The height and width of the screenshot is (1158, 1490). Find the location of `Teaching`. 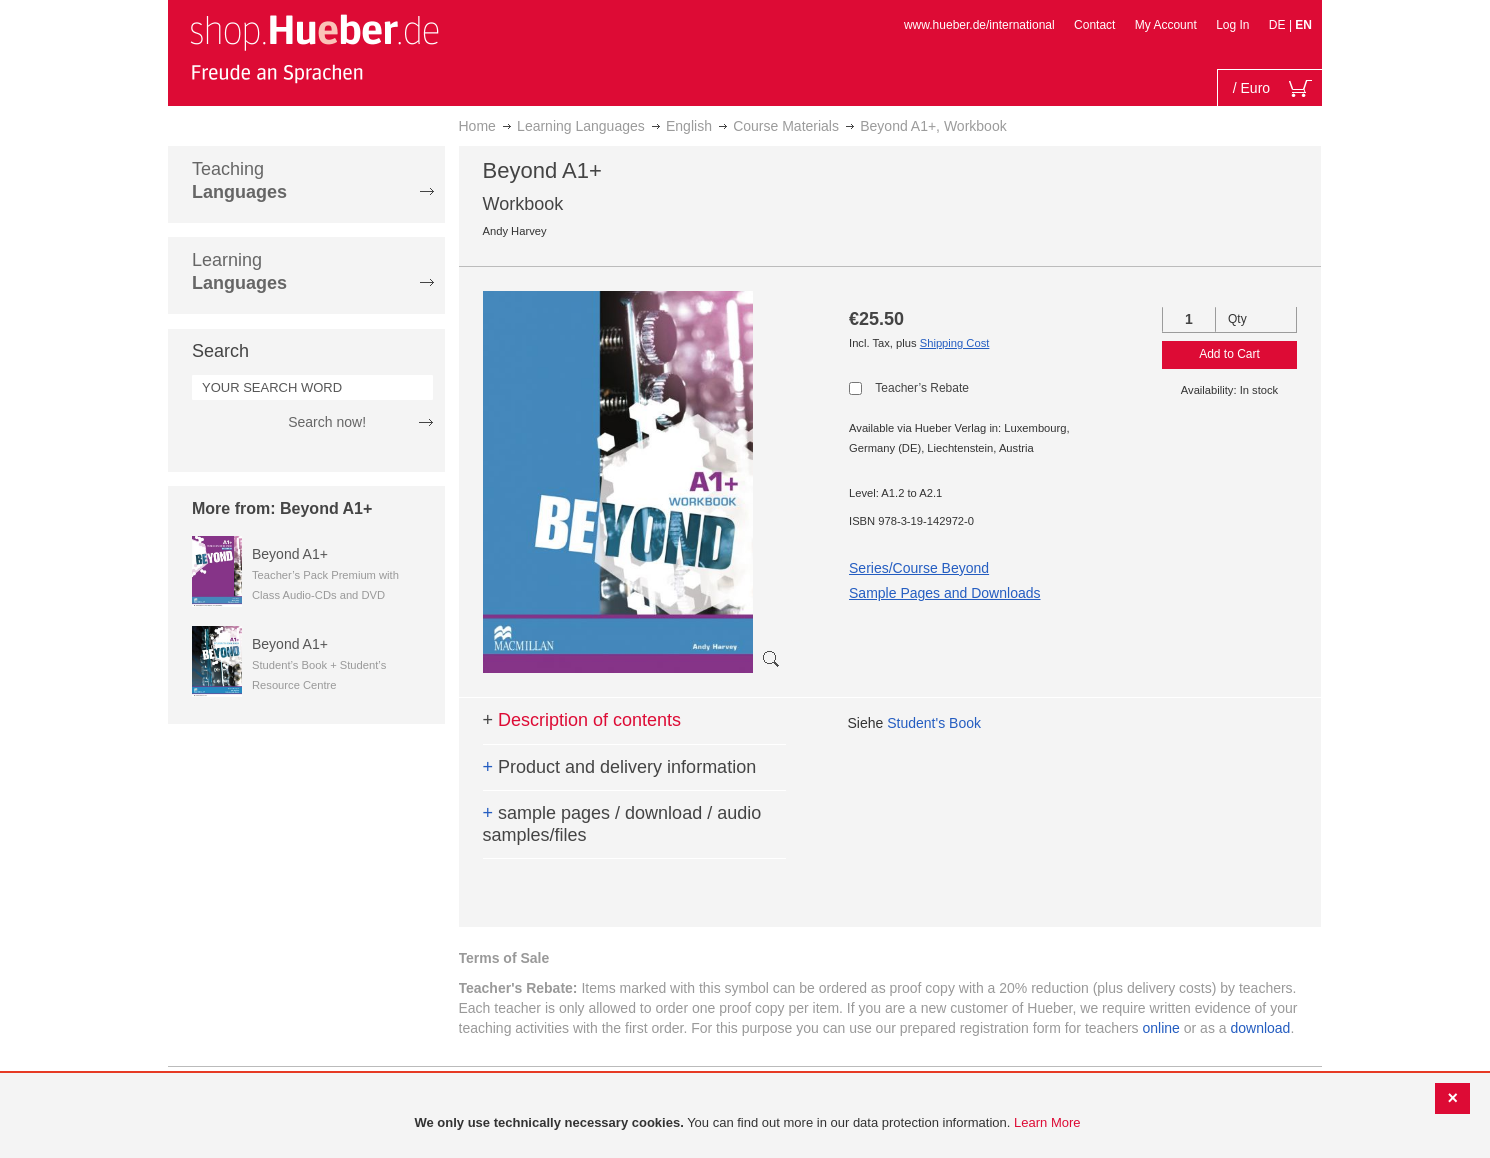

Teaching is located at coordinates (239, 180).